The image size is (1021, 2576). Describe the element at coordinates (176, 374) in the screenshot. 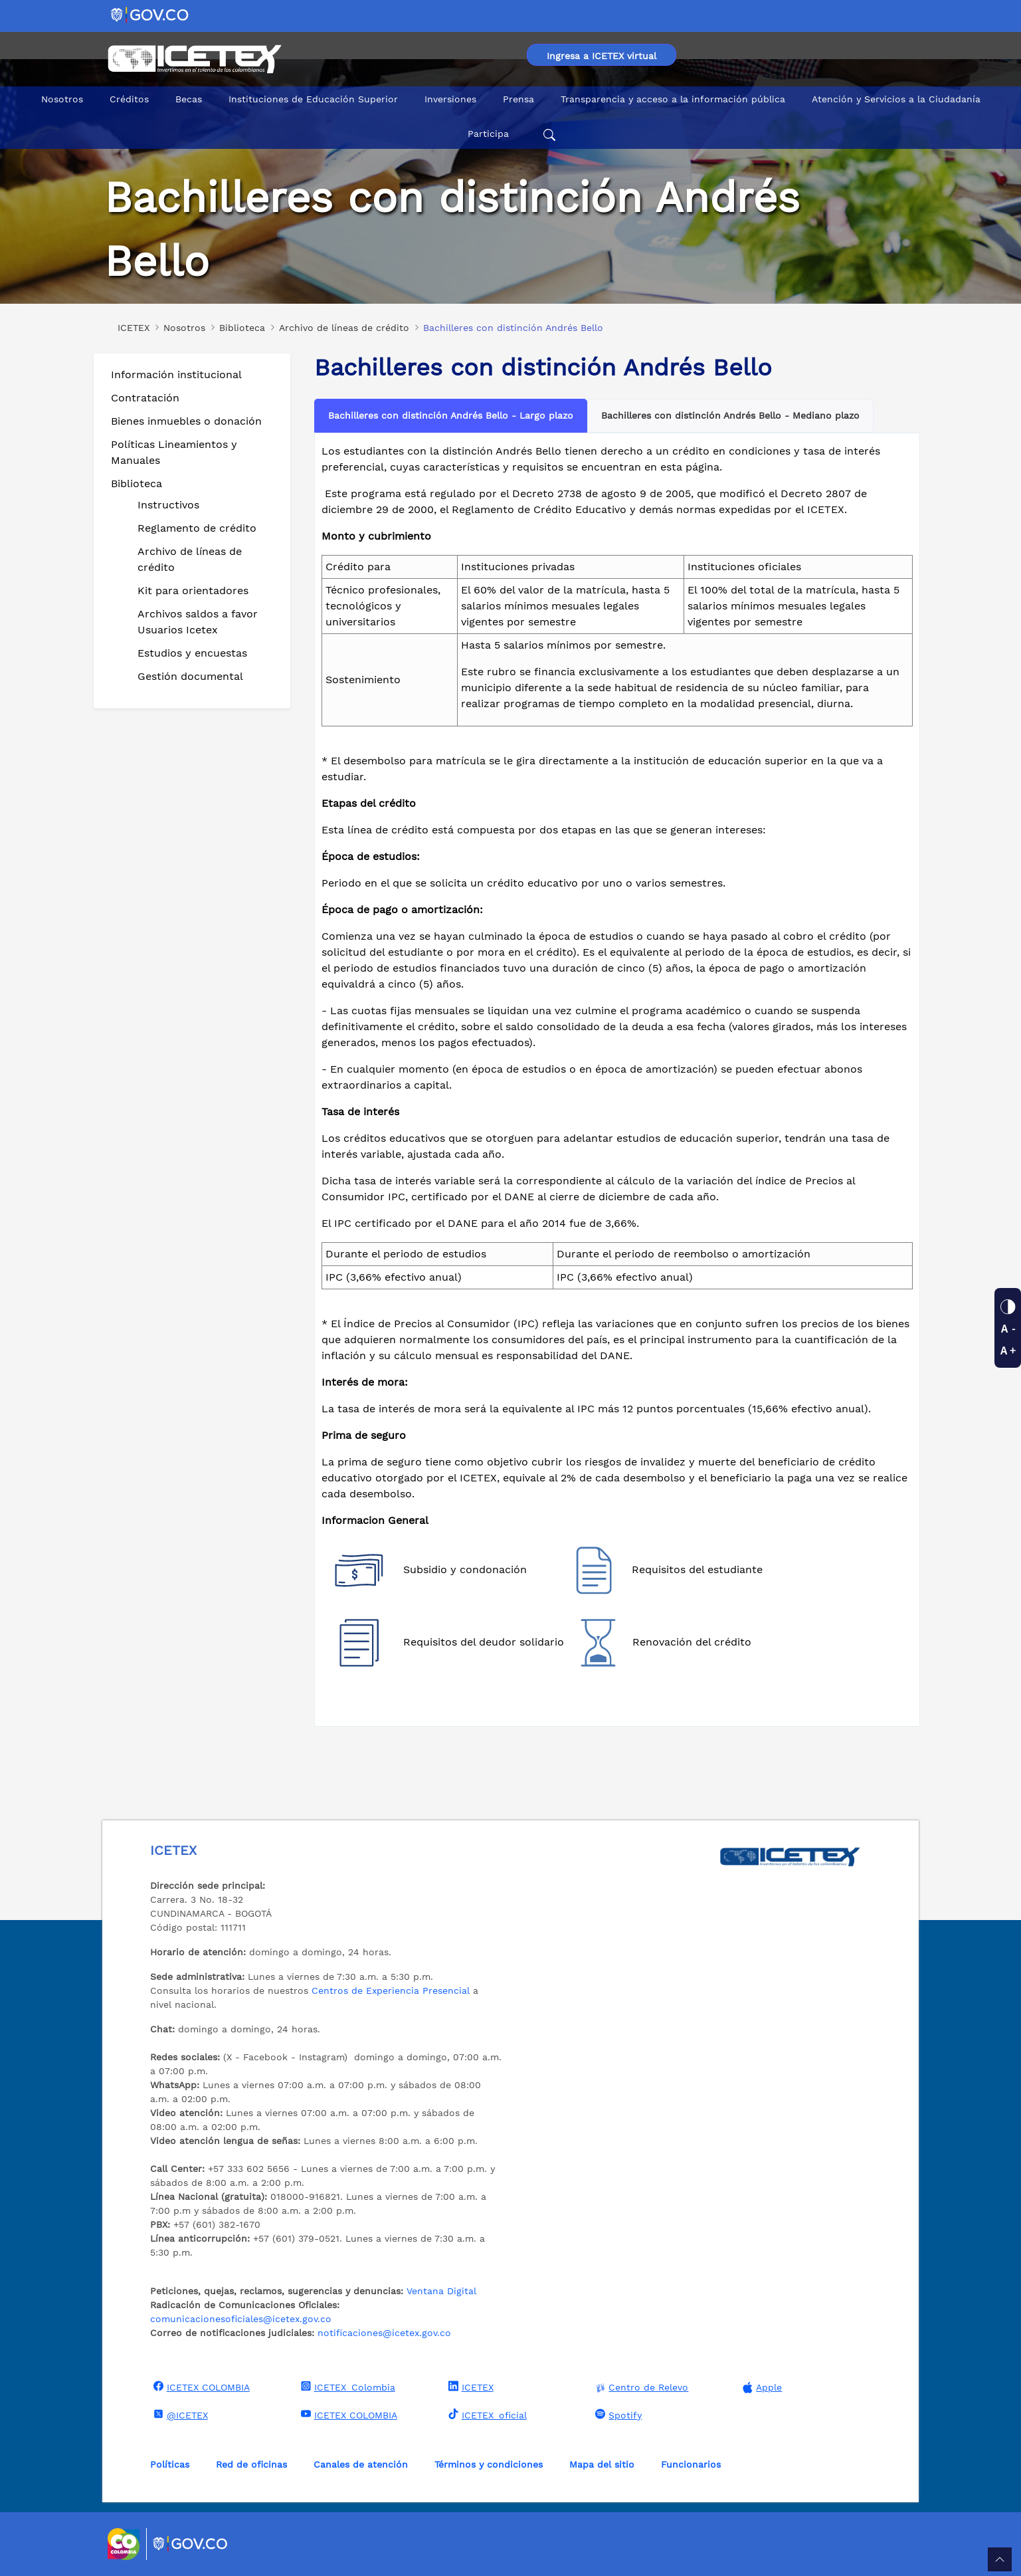

I see `Información institucional` at that location.